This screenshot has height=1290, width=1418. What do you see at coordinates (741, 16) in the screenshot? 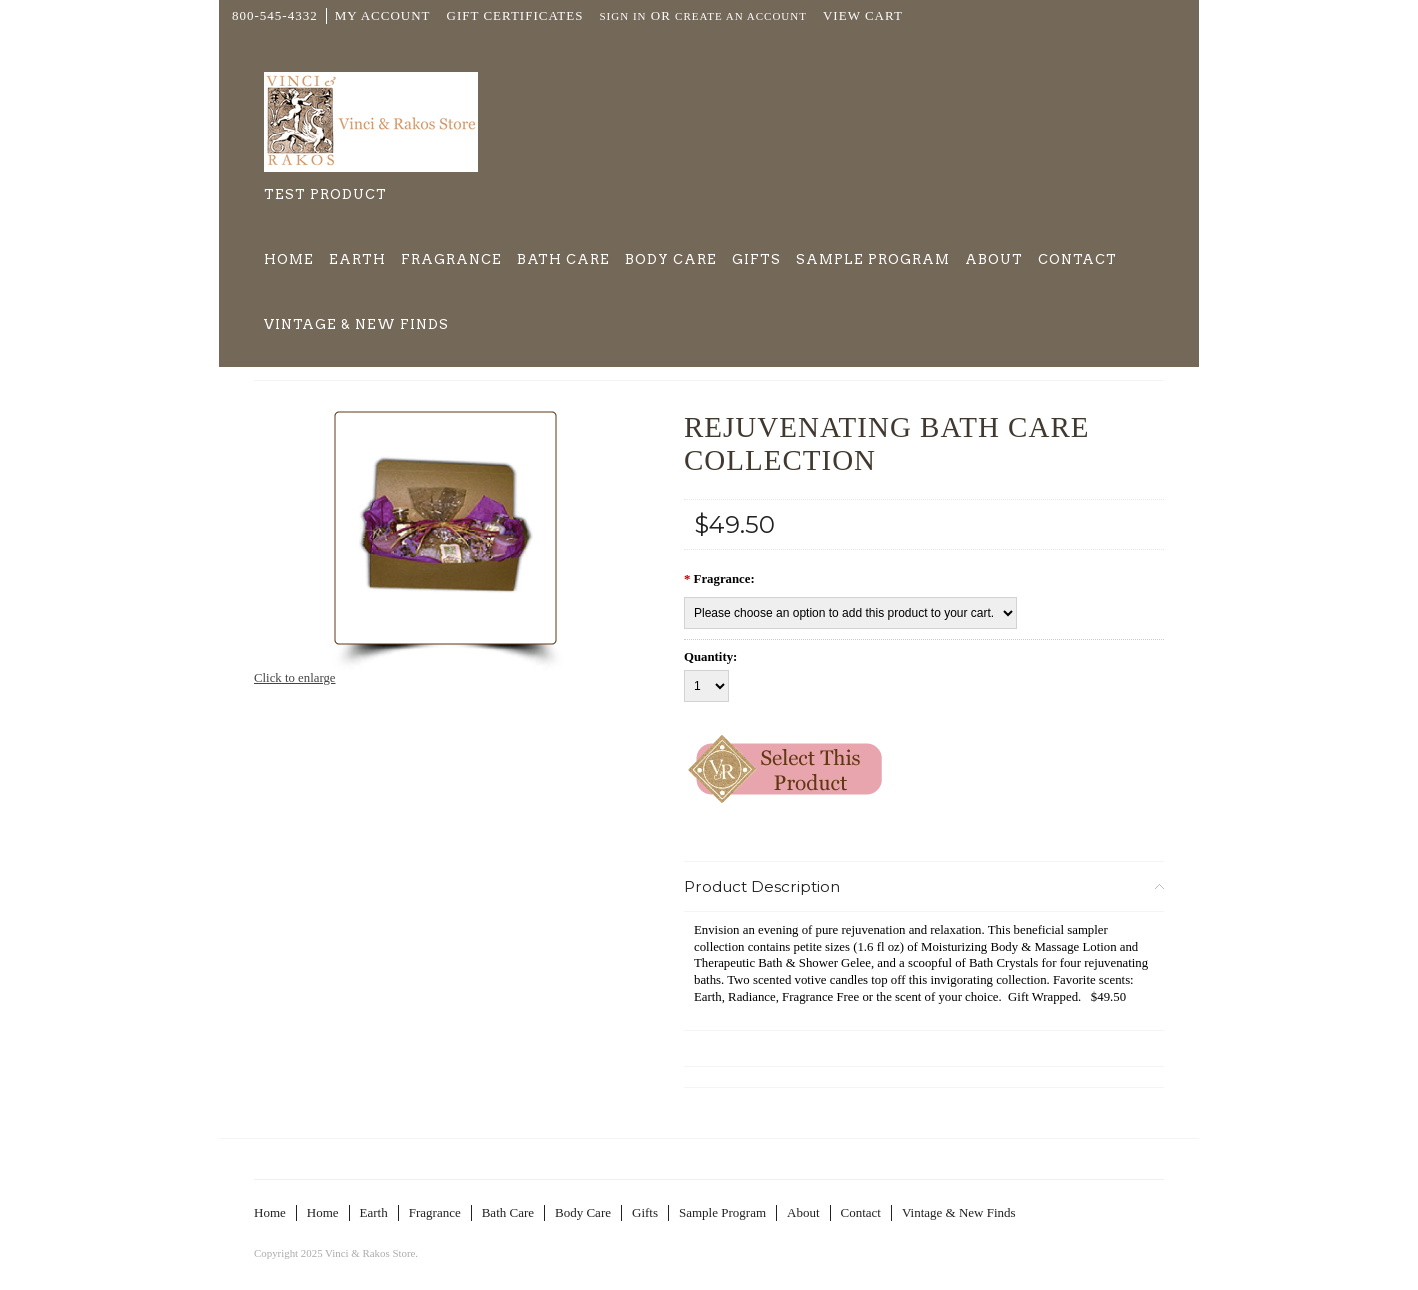
I see `Create an account` at bounding box center [741, 16].